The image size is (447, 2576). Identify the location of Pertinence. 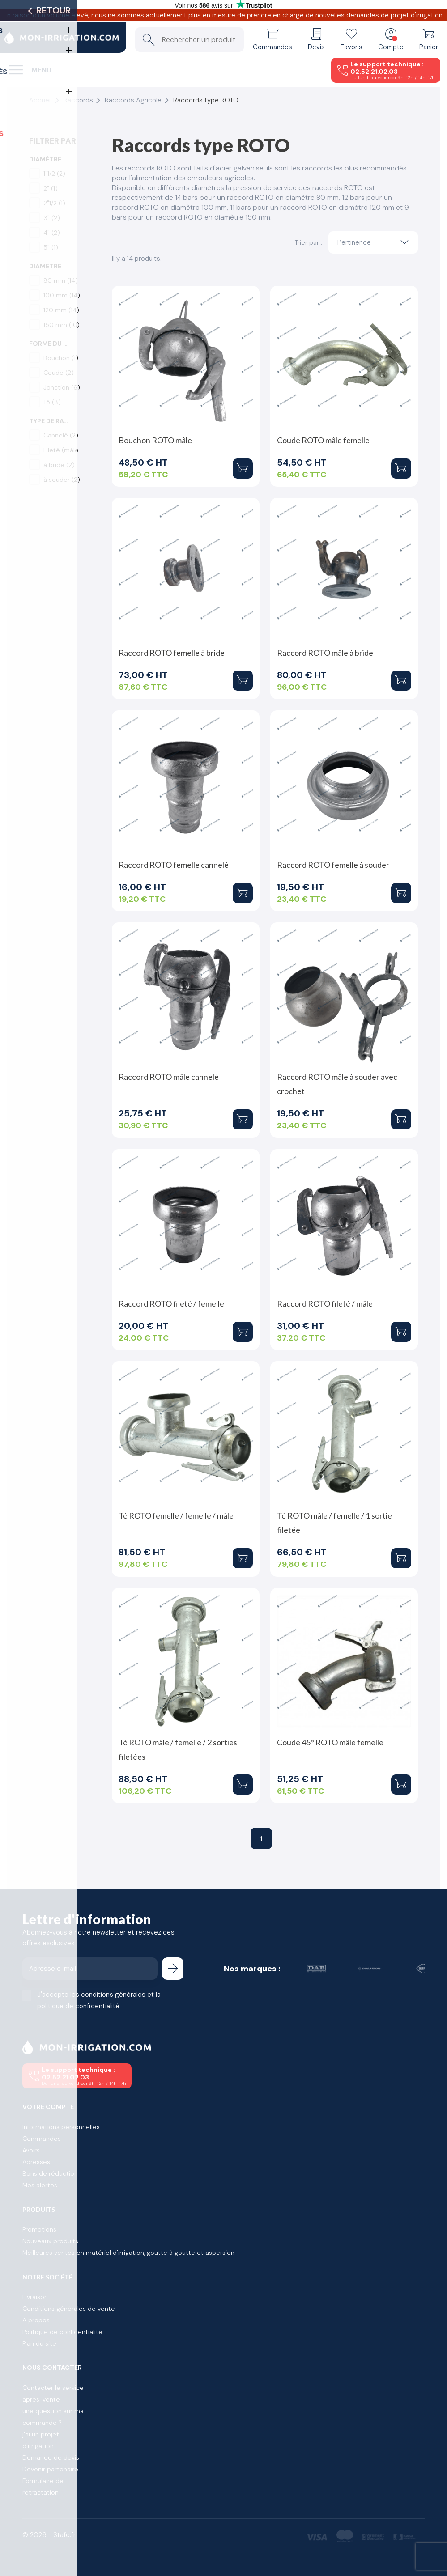
(375, 242).